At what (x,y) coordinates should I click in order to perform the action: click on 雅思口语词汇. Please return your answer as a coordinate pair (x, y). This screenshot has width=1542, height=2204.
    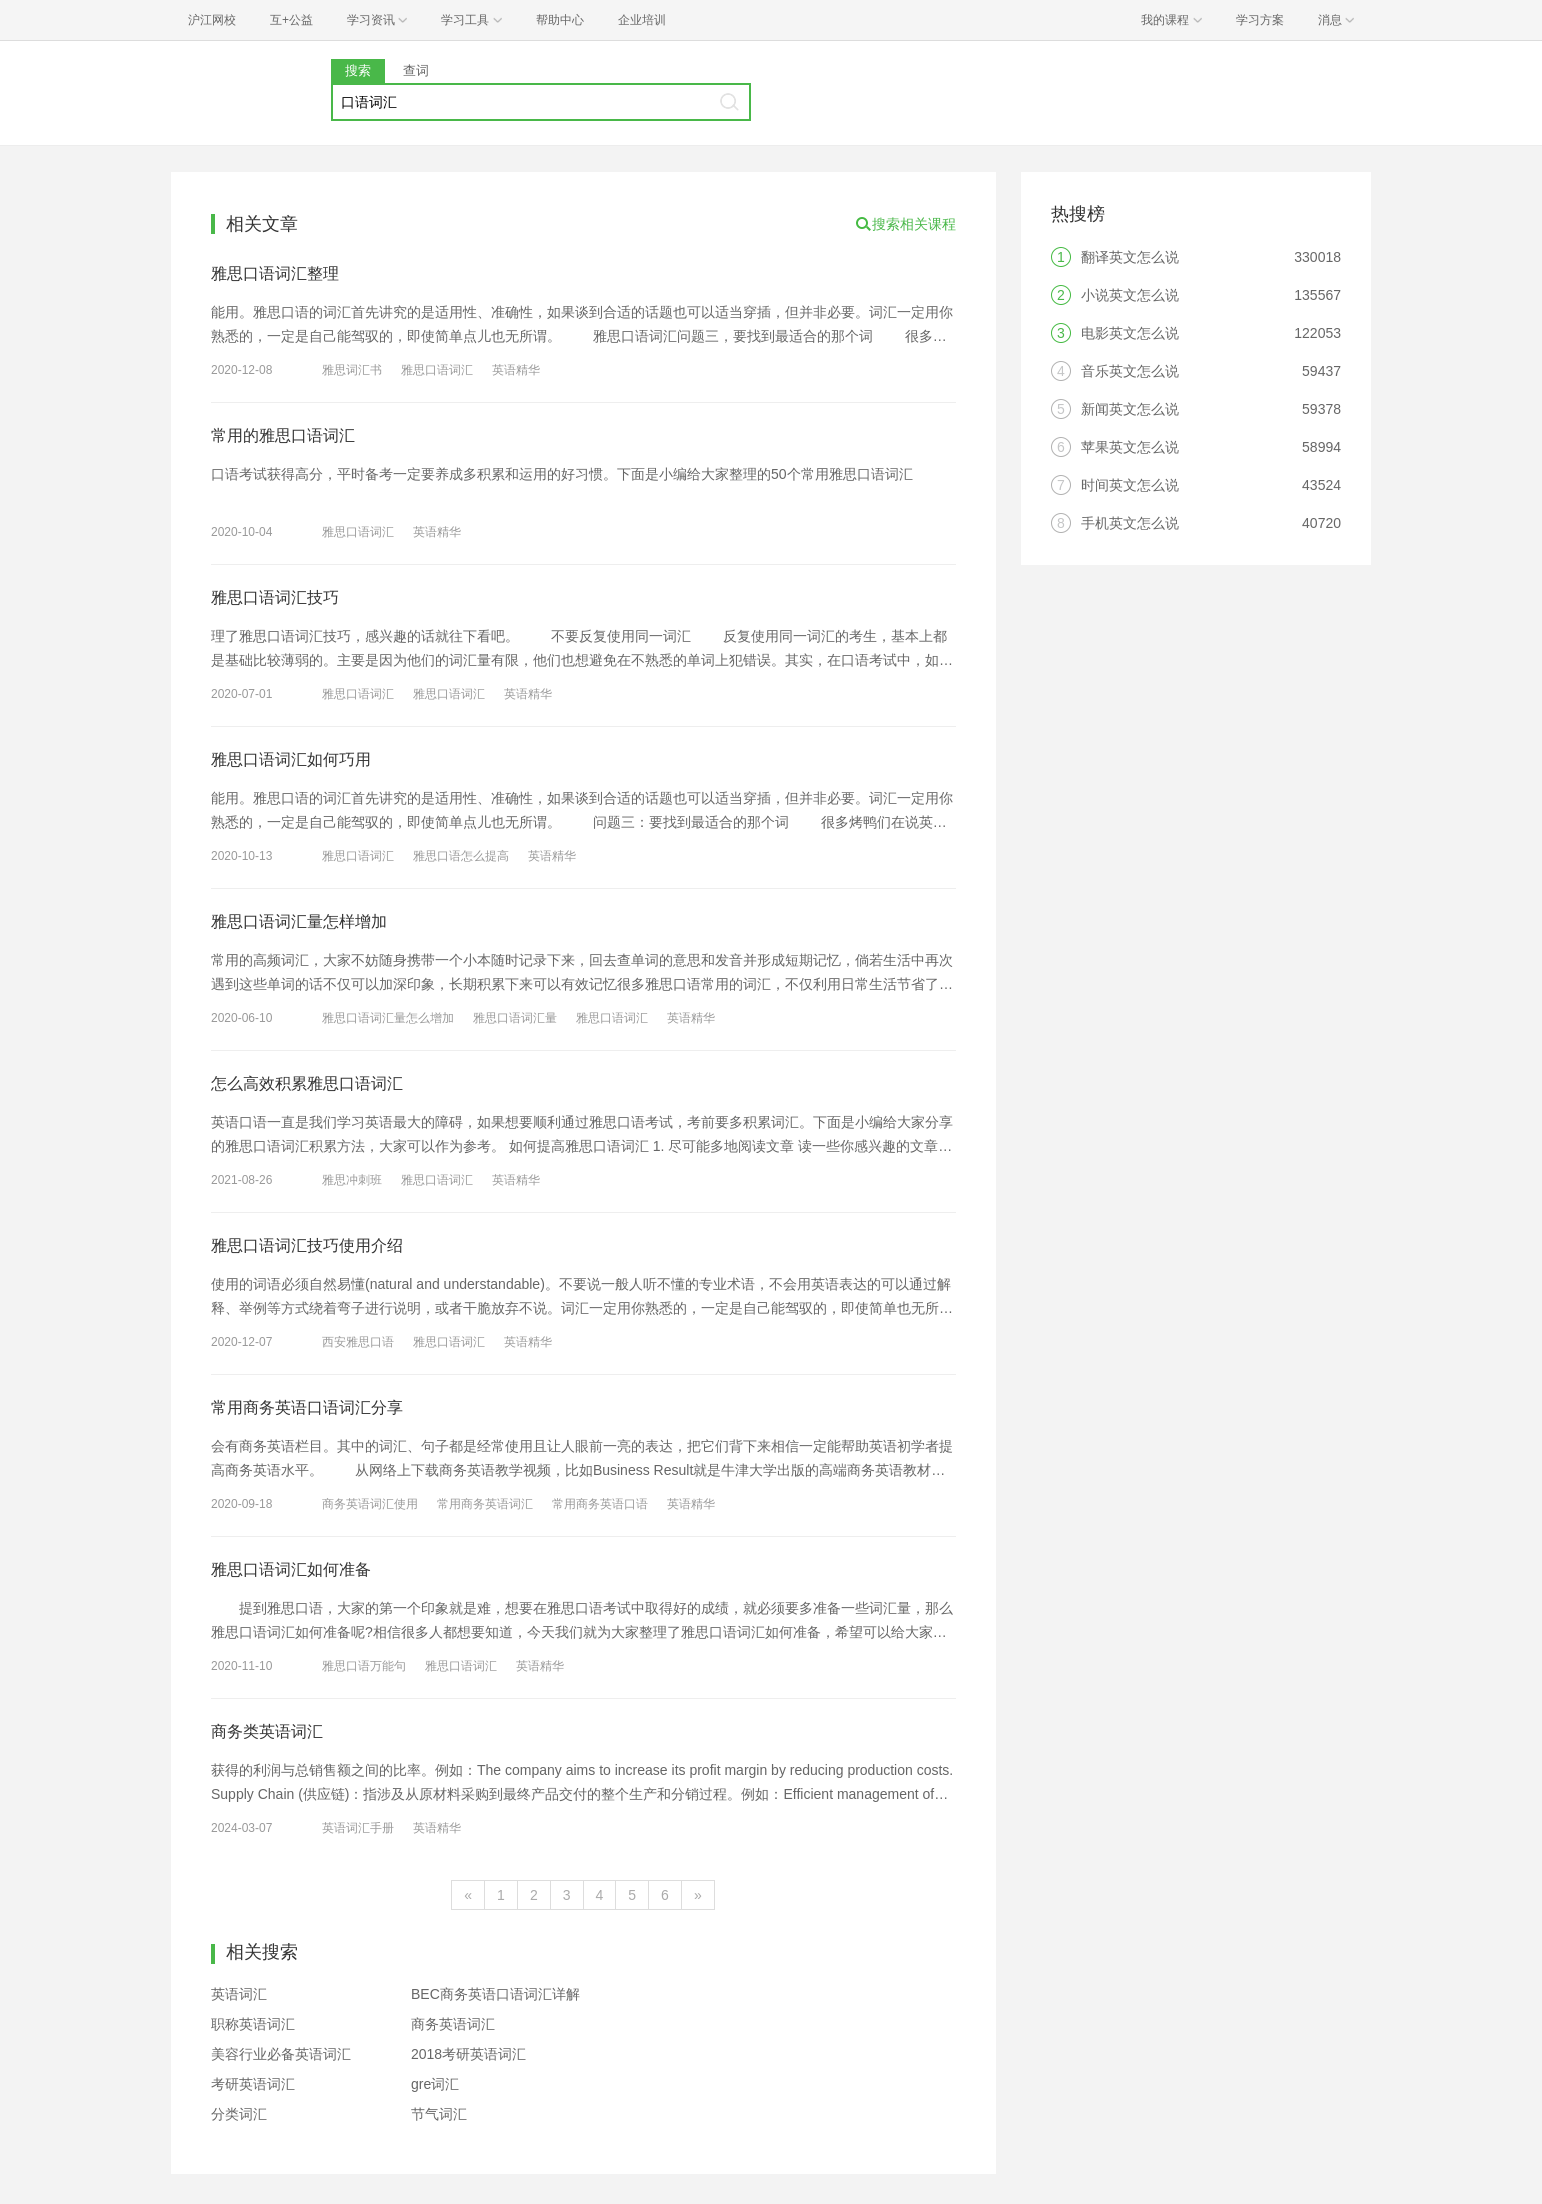
    Looking at the image, I should click on (437, 370).